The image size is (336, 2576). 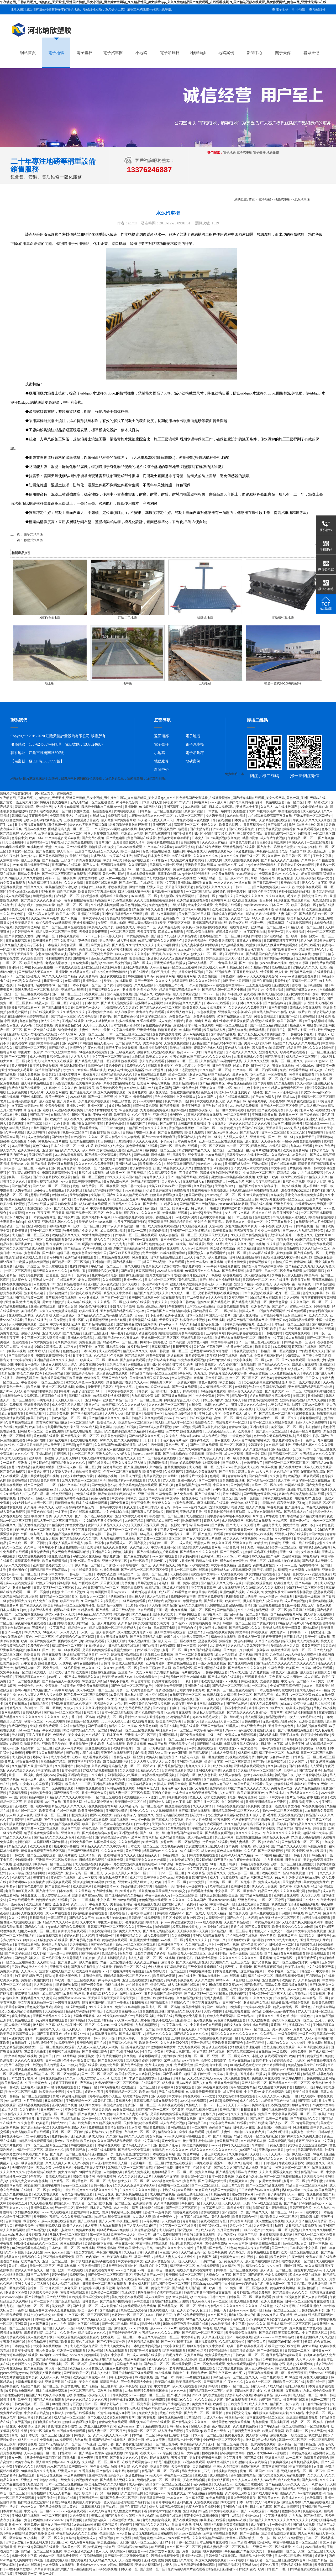 What do you see at coordinates (126, 1025) in the screenshot?
I see `日本老熟俱乐部h0930` at bounding box center [126, 1025].